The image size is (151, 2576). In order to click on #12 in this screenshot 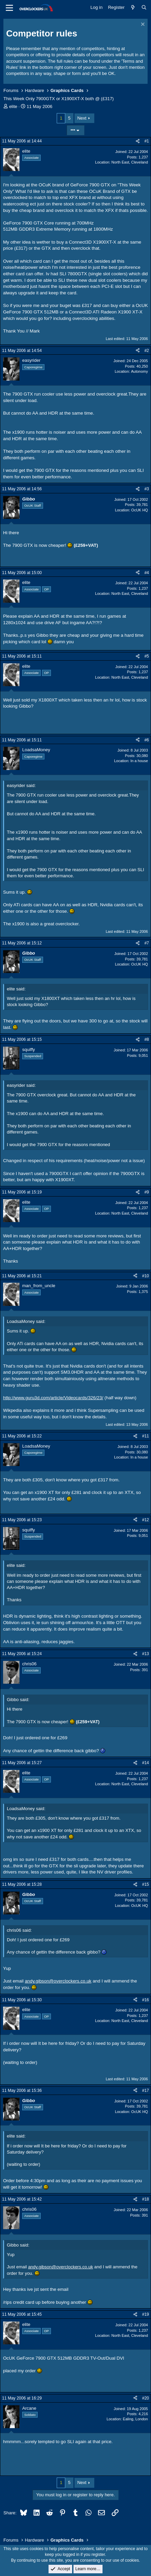, I will do `click(145, 1519)`.